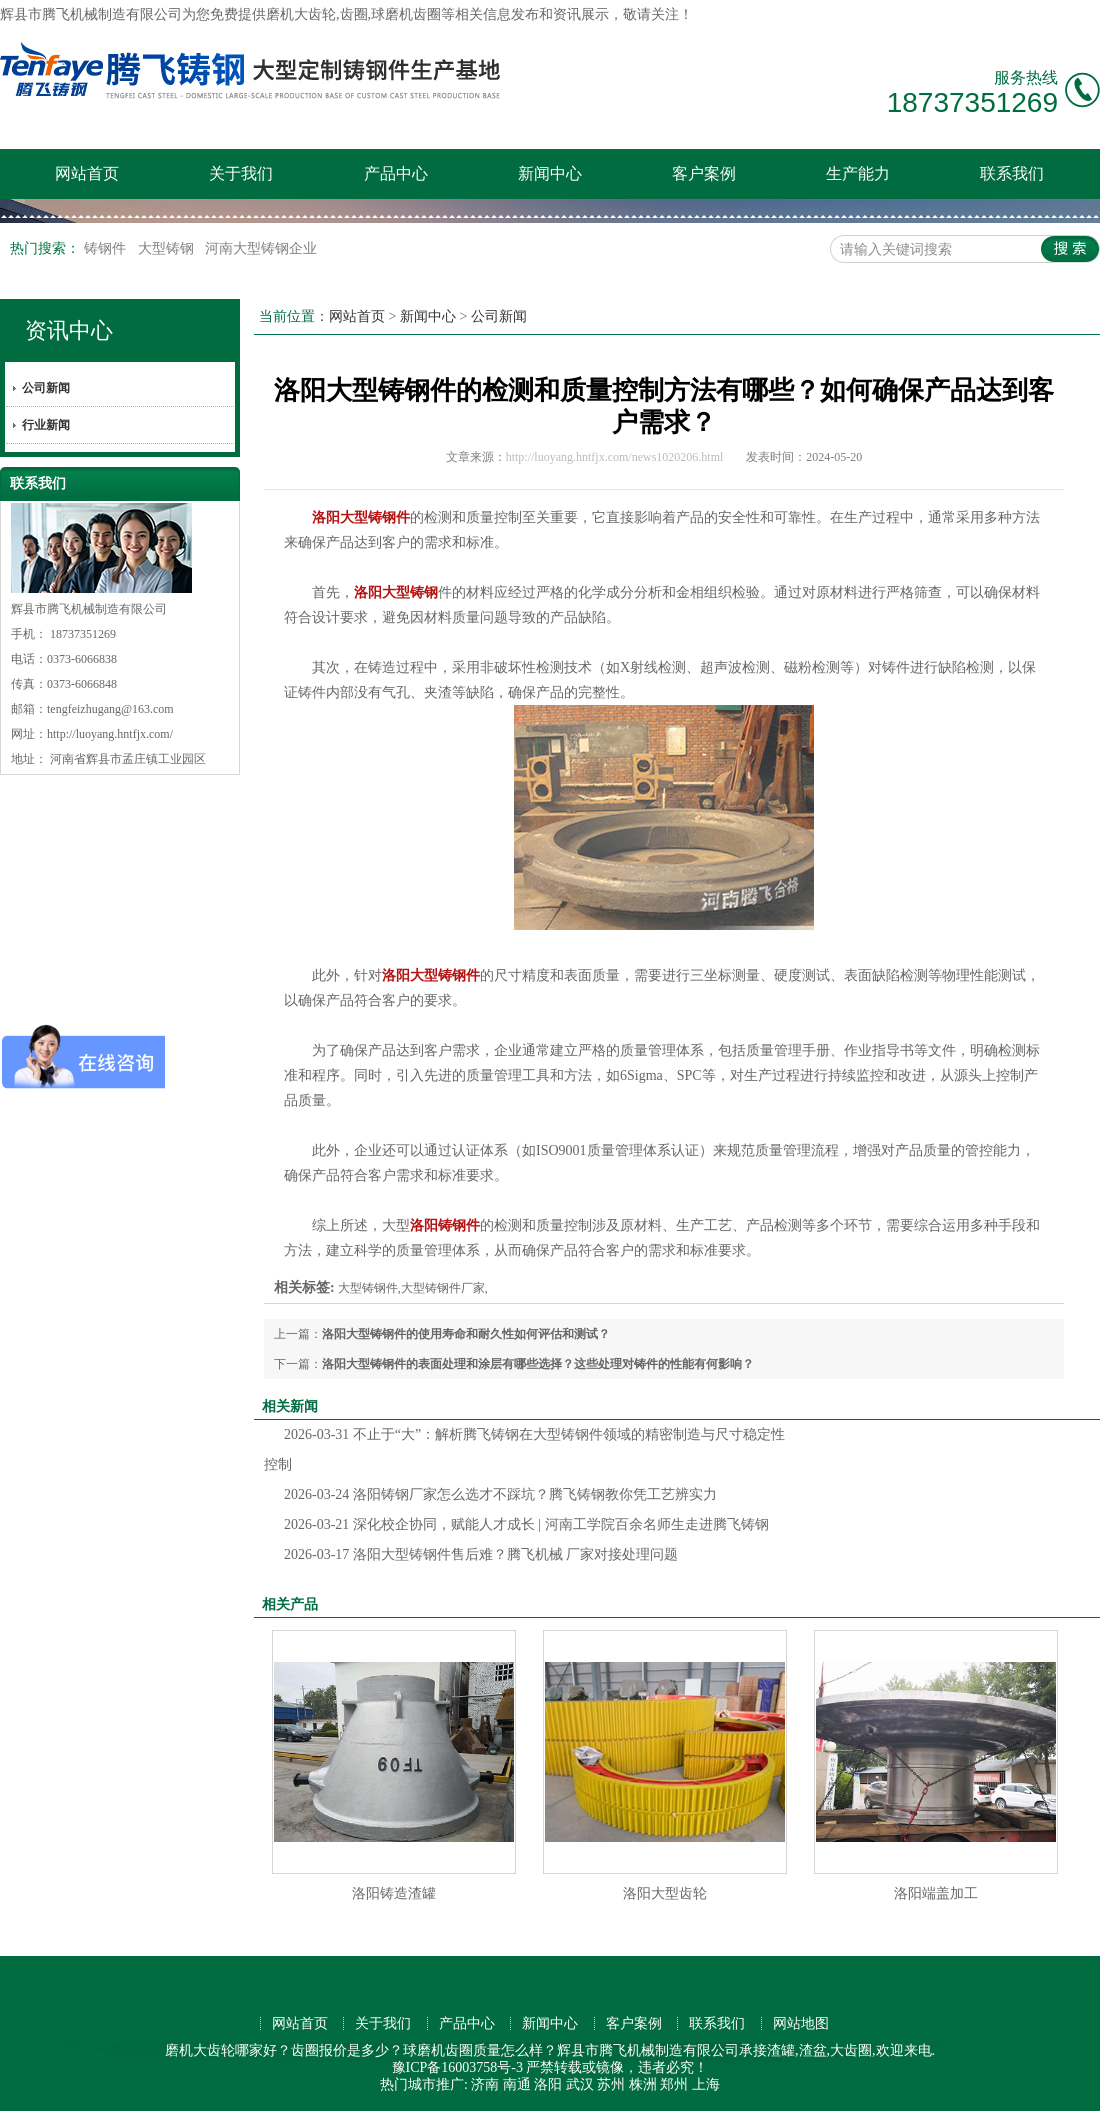  I want to click on 行业新闻, so click(46, 425).